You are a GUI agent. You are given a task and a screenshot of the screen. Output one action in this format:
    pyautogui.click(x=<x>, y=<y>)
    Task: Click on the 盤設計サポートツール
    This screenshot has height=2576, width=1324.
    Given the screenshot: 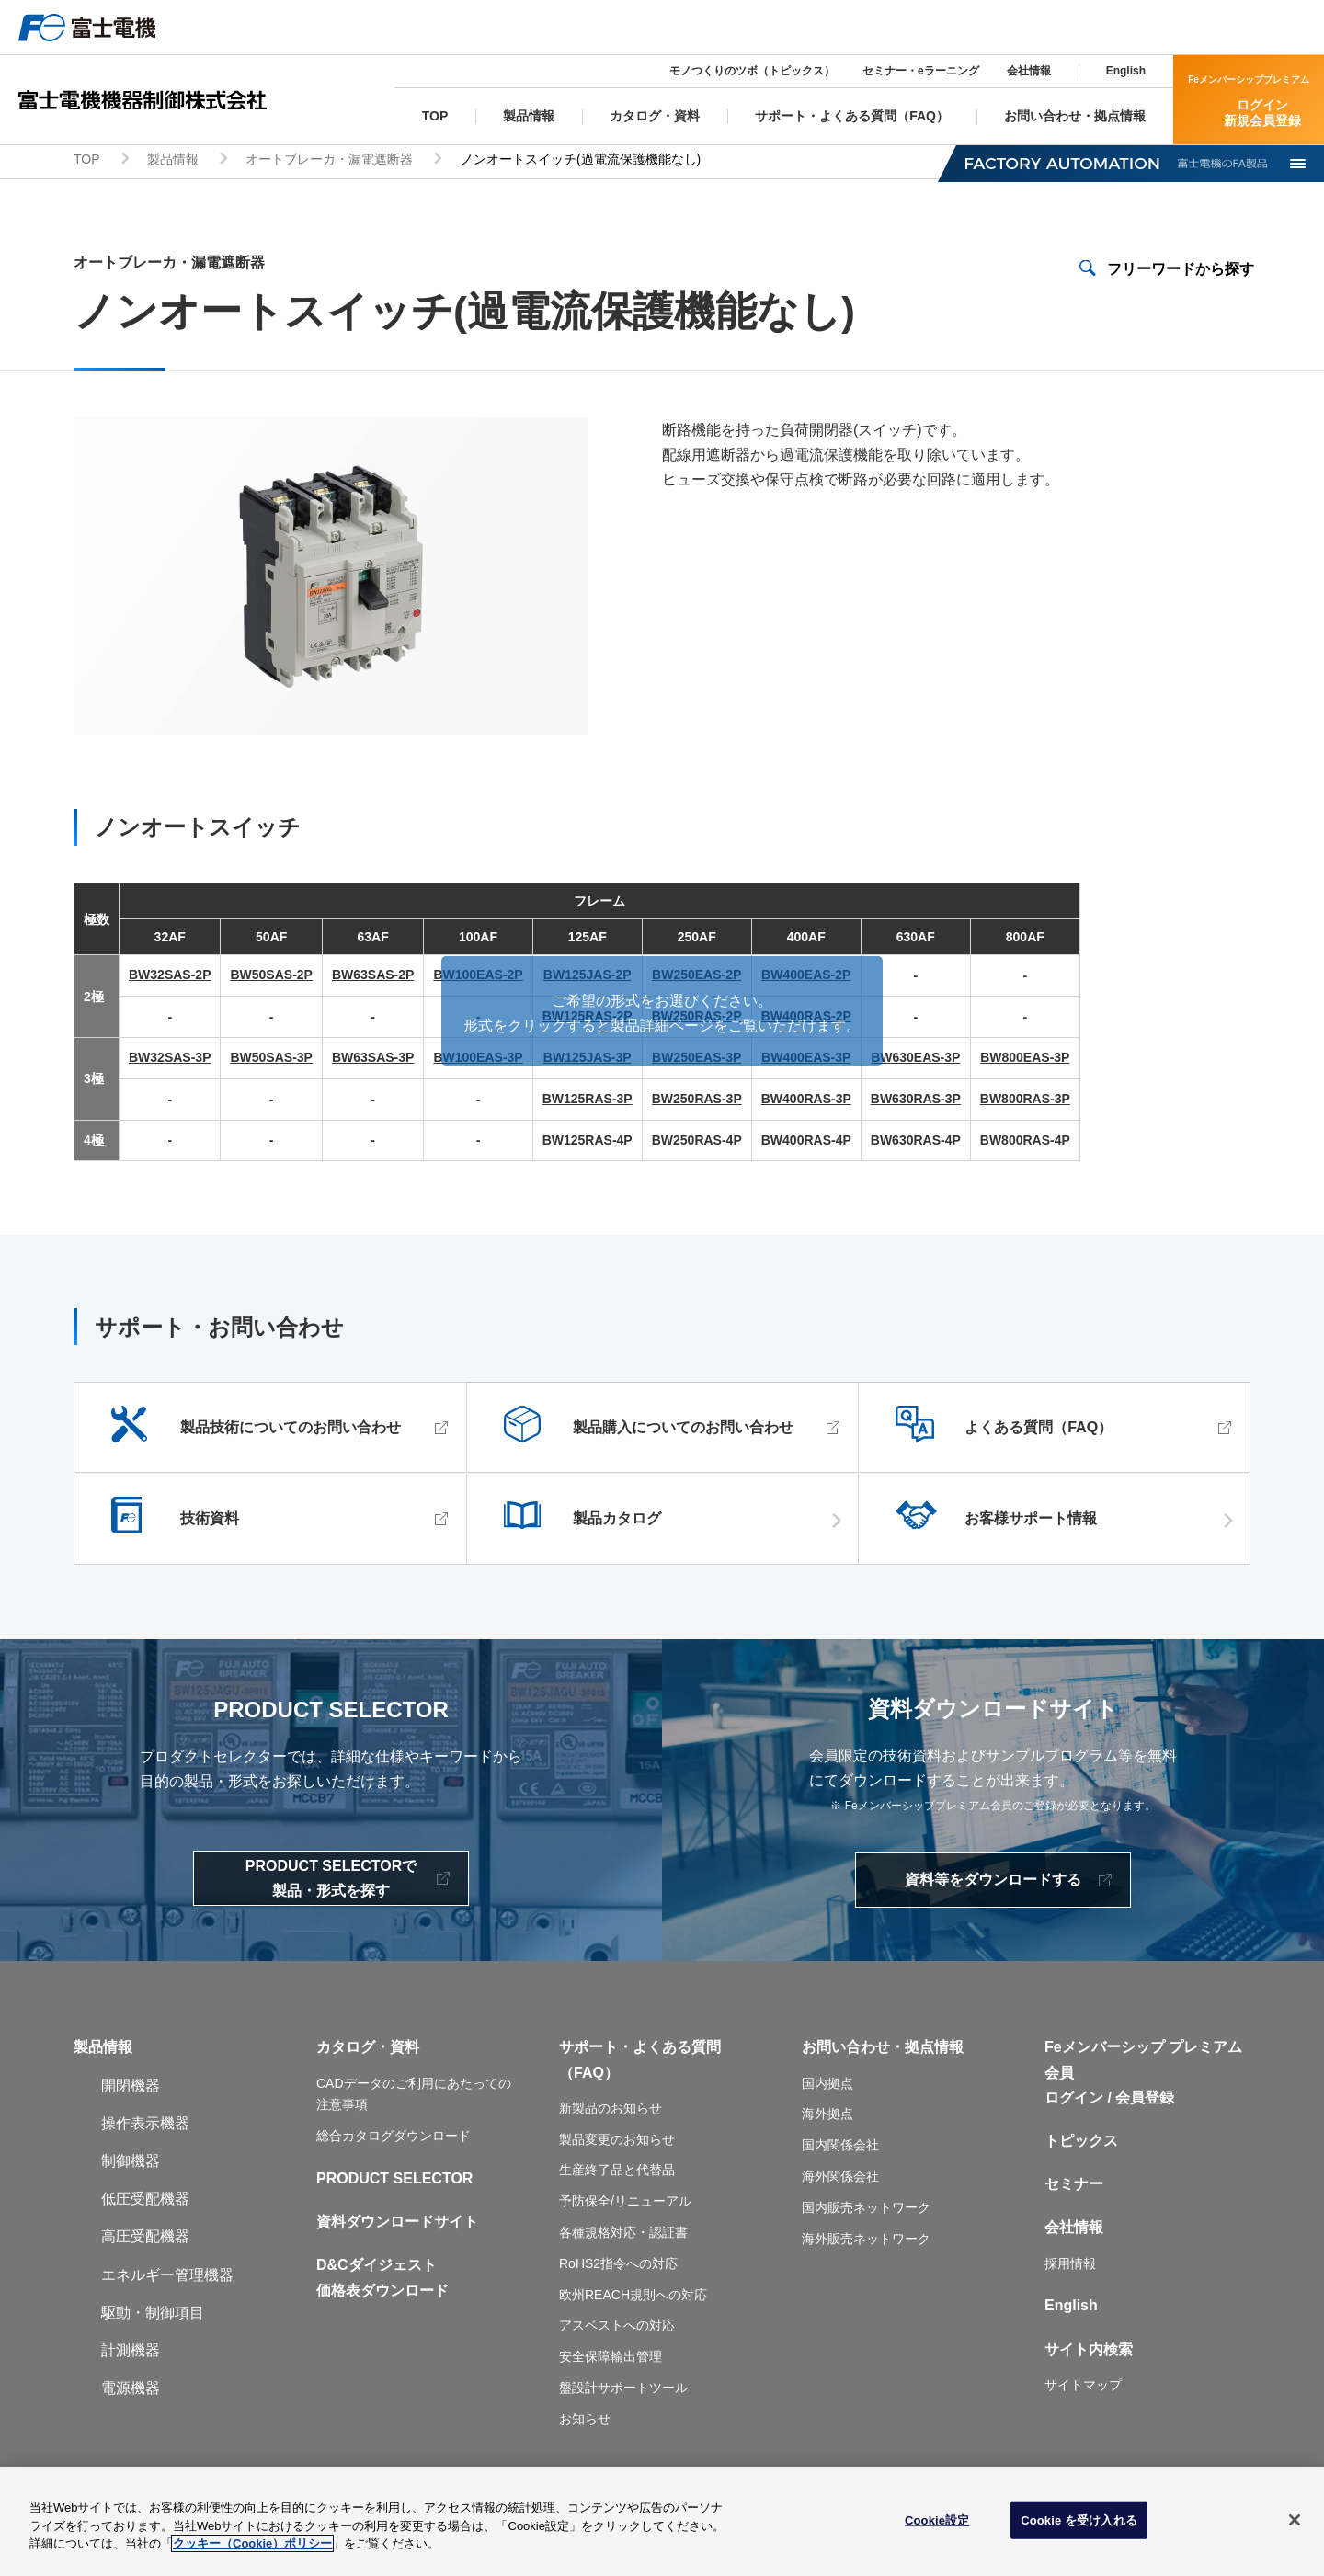 What is the action you would take?
    pyautogui.click(x=623, y=2390)
    